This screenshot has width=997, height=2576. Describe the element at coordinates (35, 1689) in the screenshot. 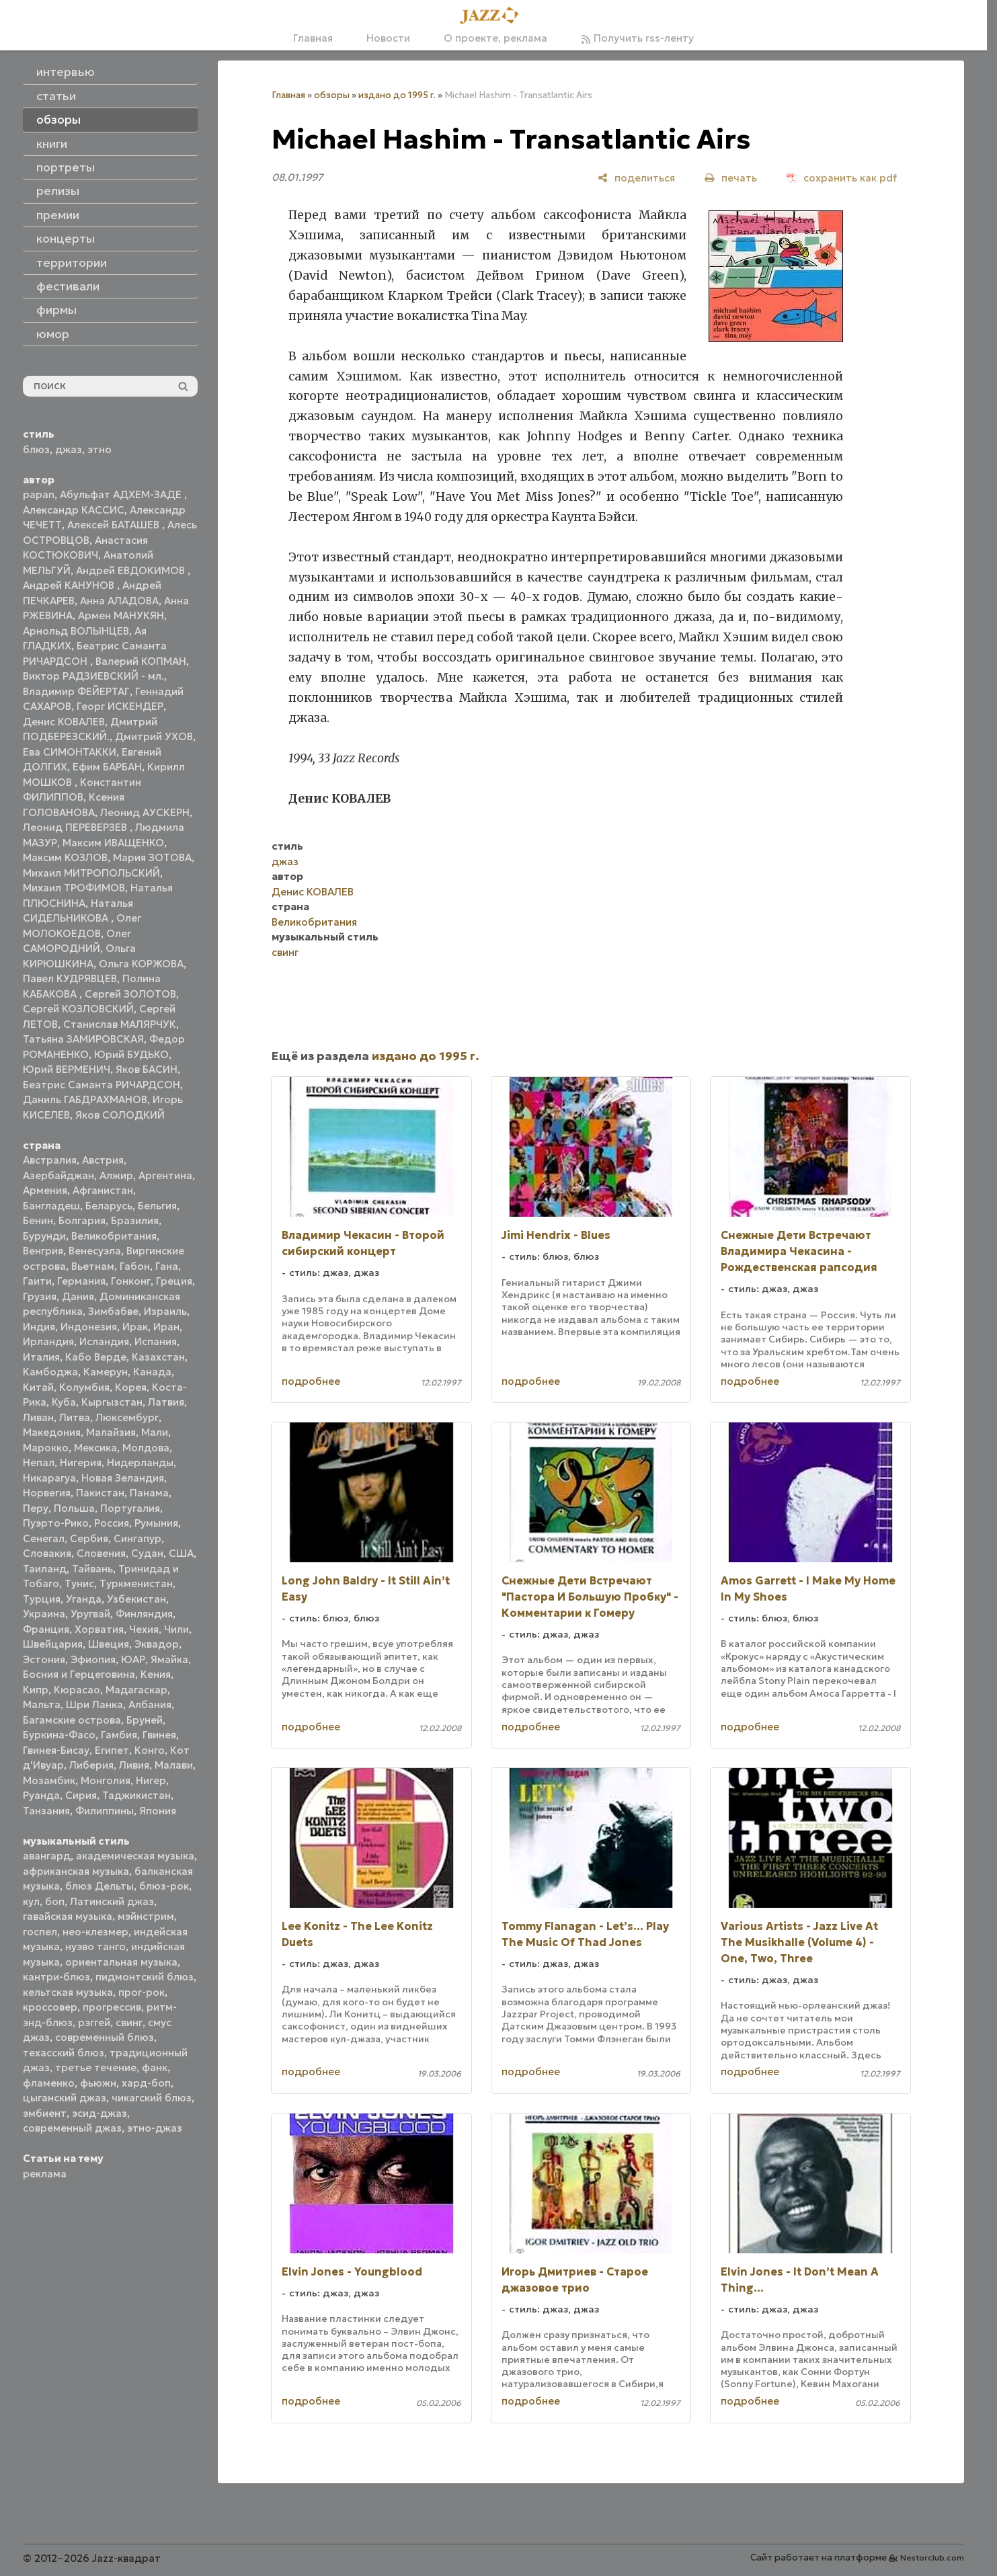

I see `Кипр` at that location.